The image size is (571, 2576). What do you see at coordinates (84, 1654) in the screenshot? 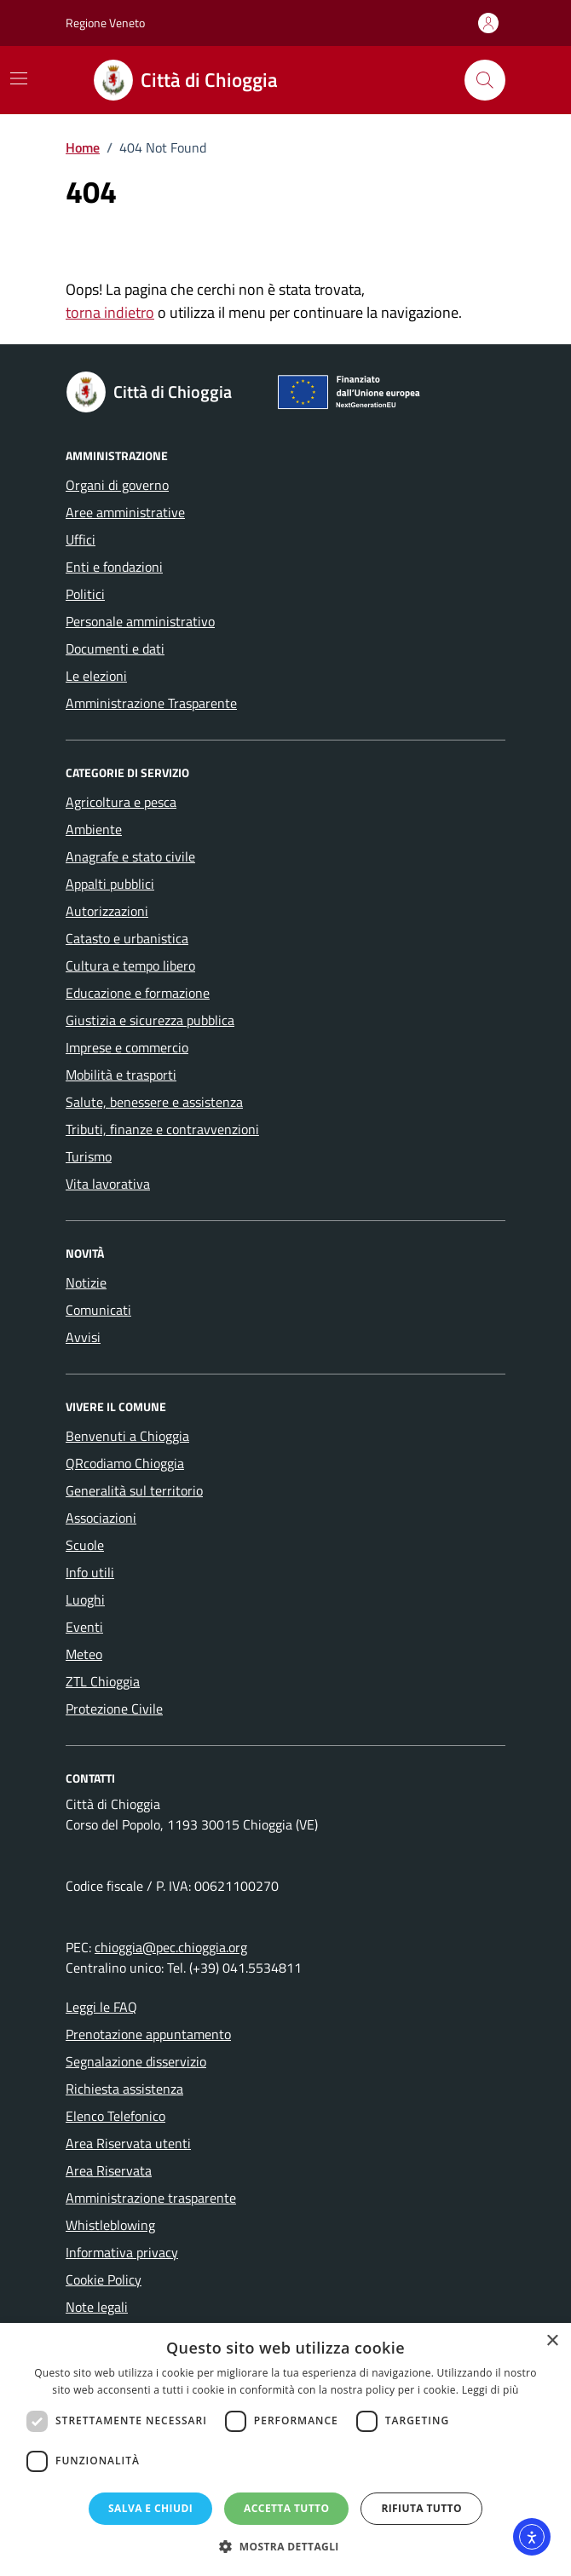
I see `Meteo` at bounding box center [84, 1654].